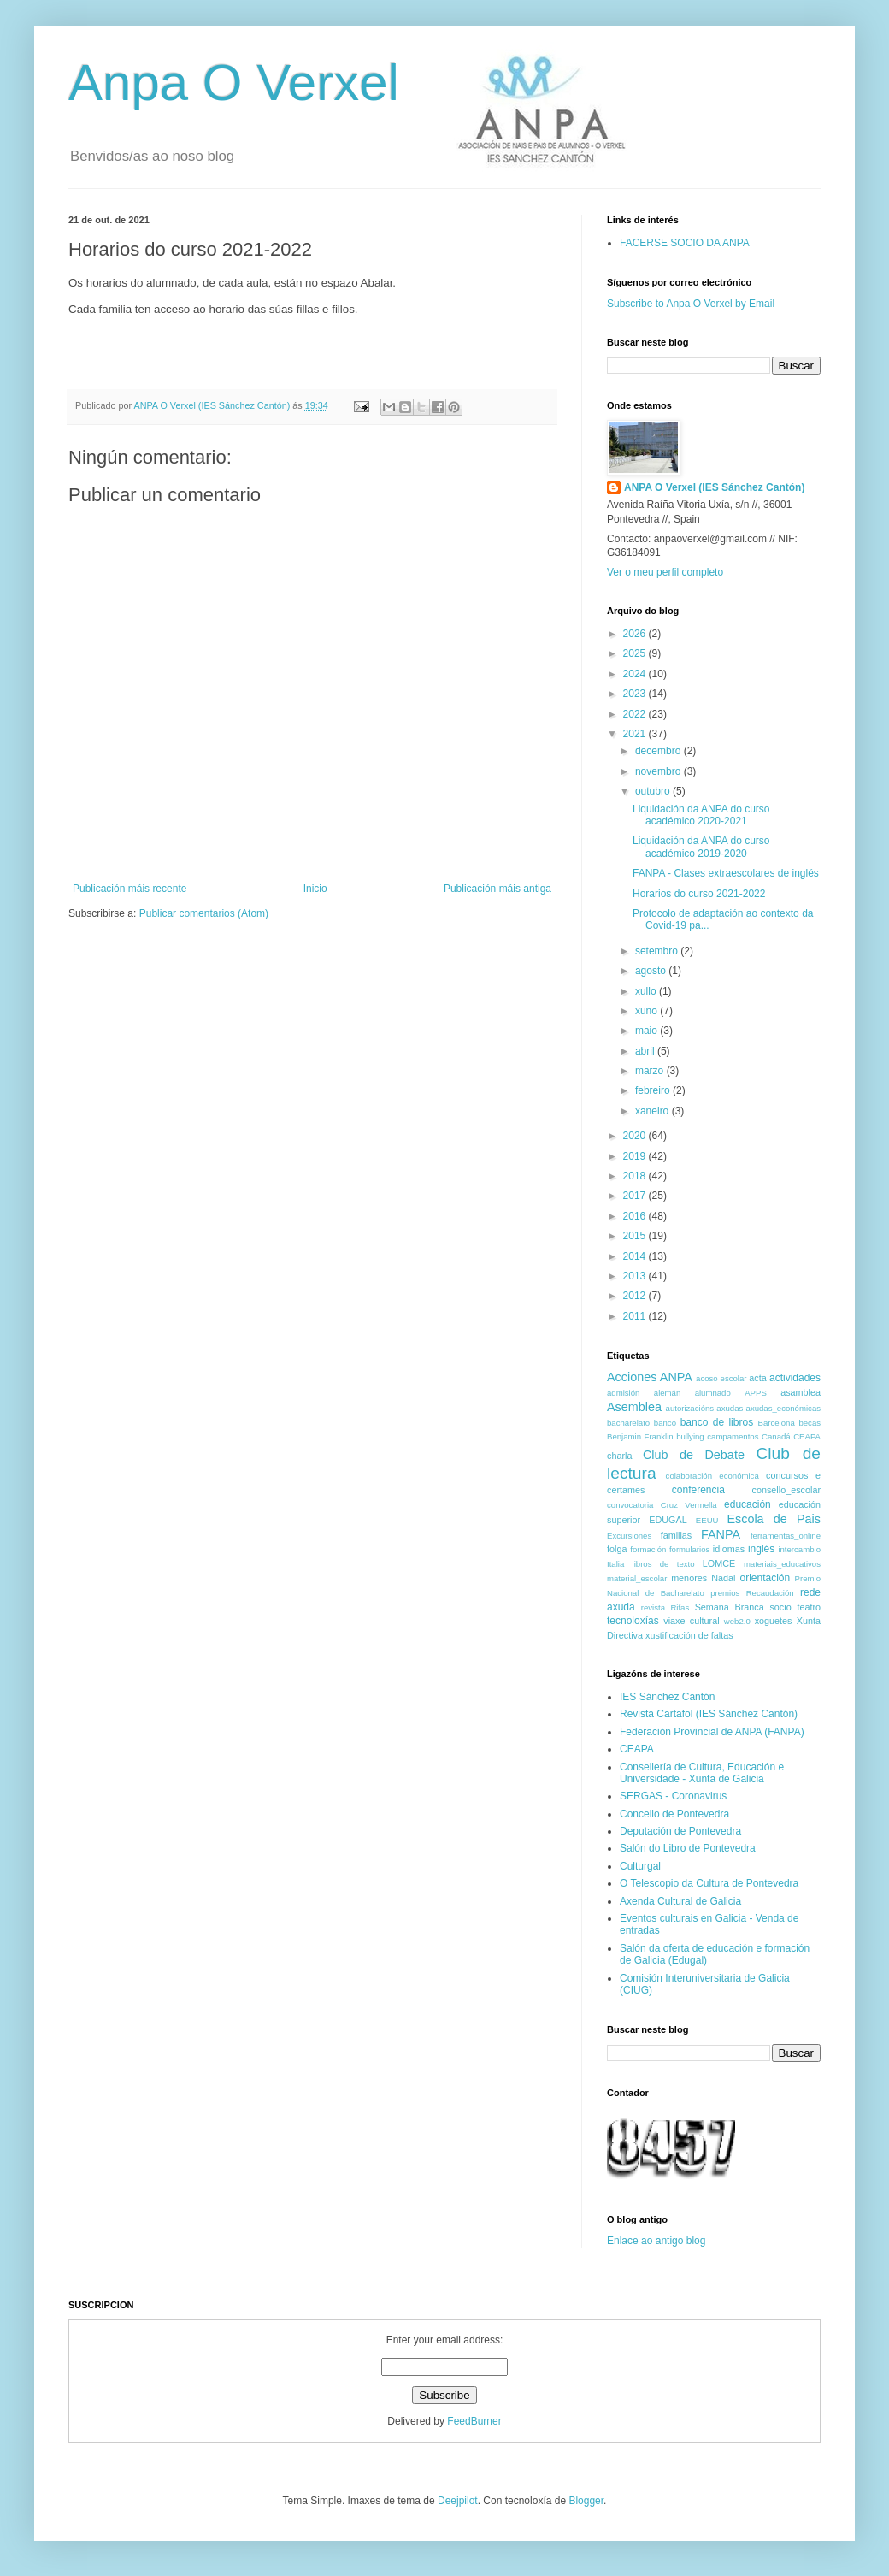 This screenshot has width=889, height=2576. Describe the element at coordinates (701, 815) in the screenshot. I see `Liquidación da ANPA do curso académico 2020-2021` at that location.